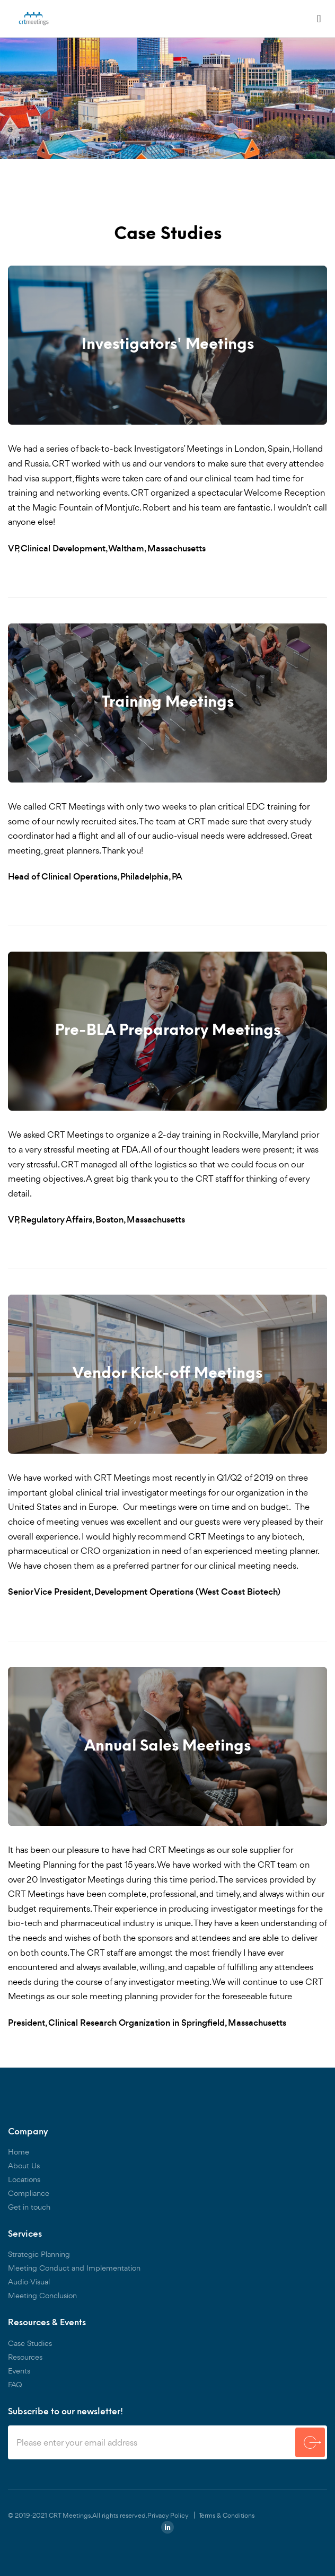  What do you see at coordinates (29, 2207) in the screenshot?
I see `Get in touch` at bounding box center [29, 2207].